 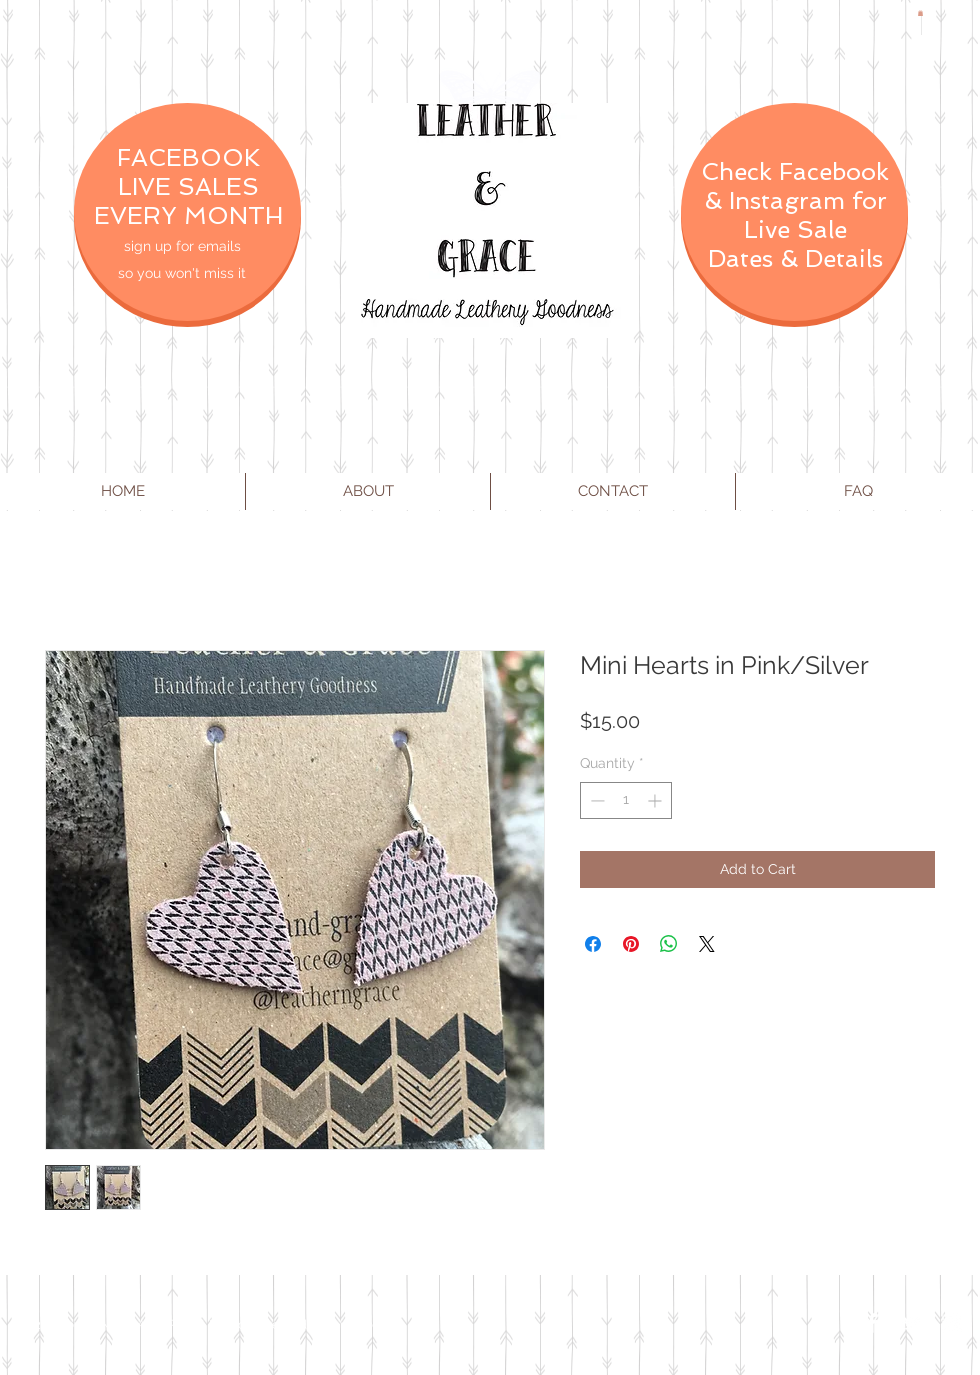 What do you see at coordinates (631, 944) in the screenshot?
I see `[Pin on Pinterest]` at bounding box center [631, 944].